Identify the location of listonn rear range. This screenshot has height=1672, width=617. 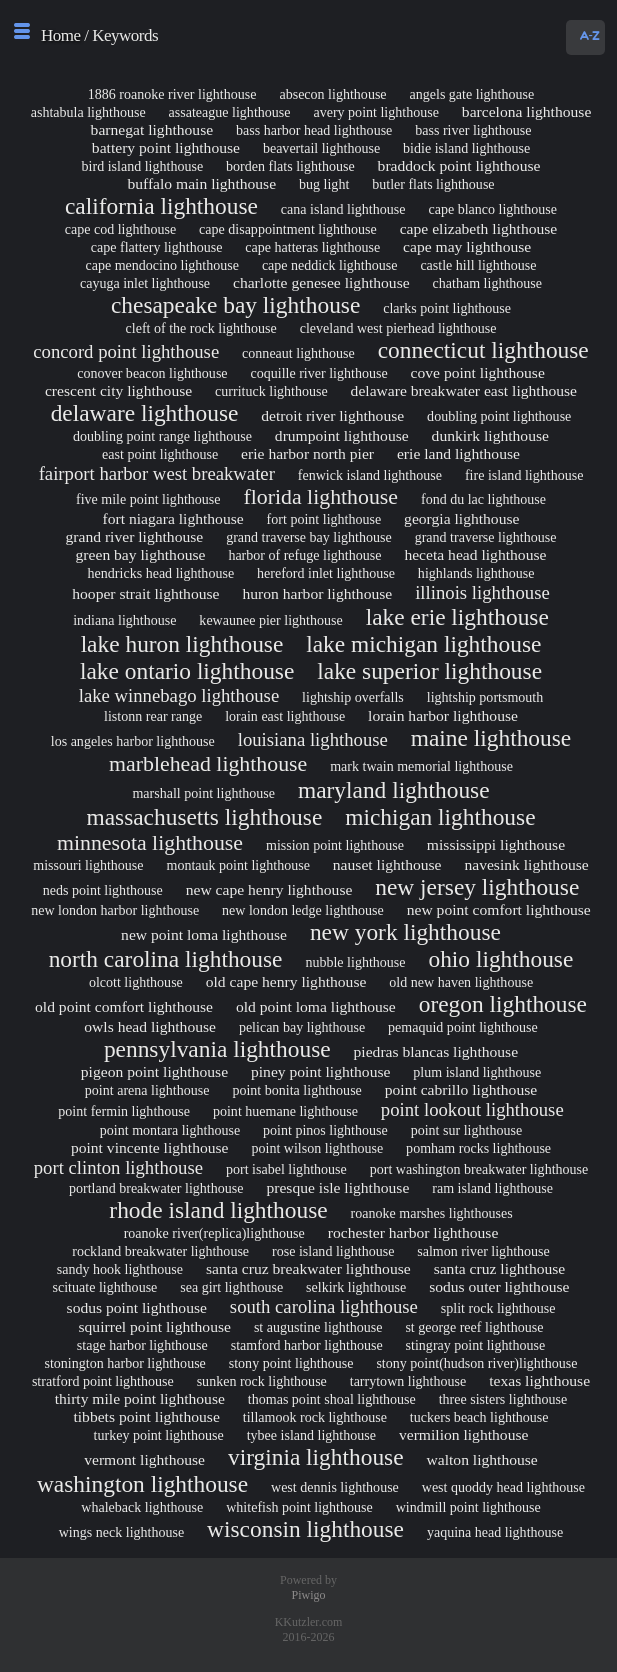
(153, 716).